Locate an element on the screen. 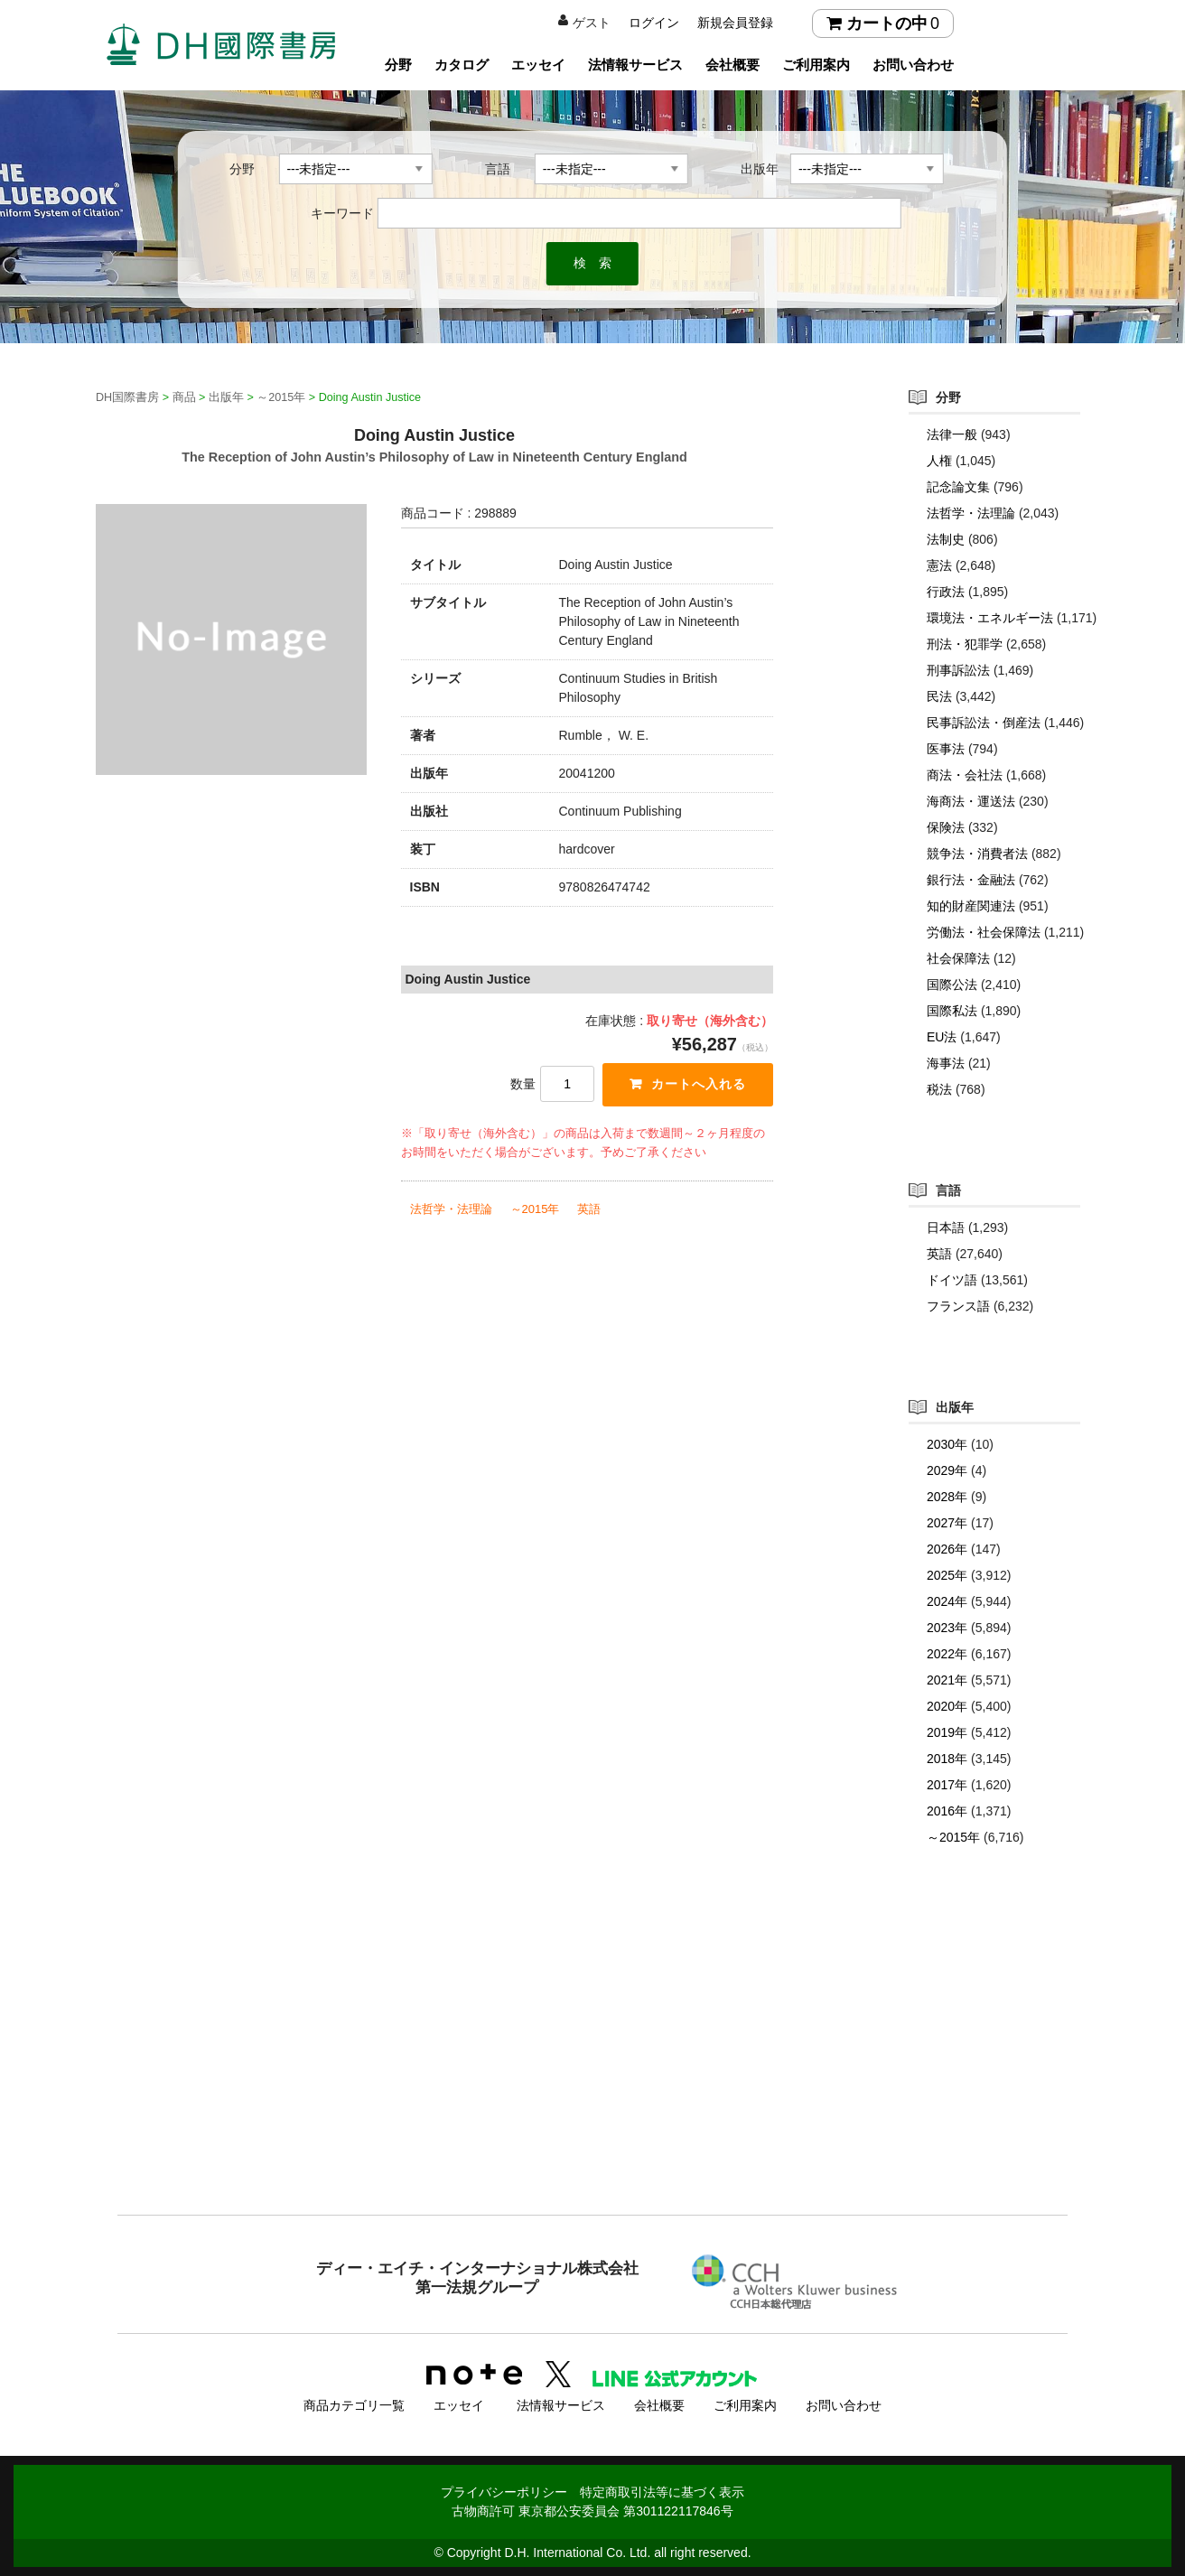 The width and height of the screenshot is (1185, 2576). 商法・会社法 is located at coordinates (965, 775).